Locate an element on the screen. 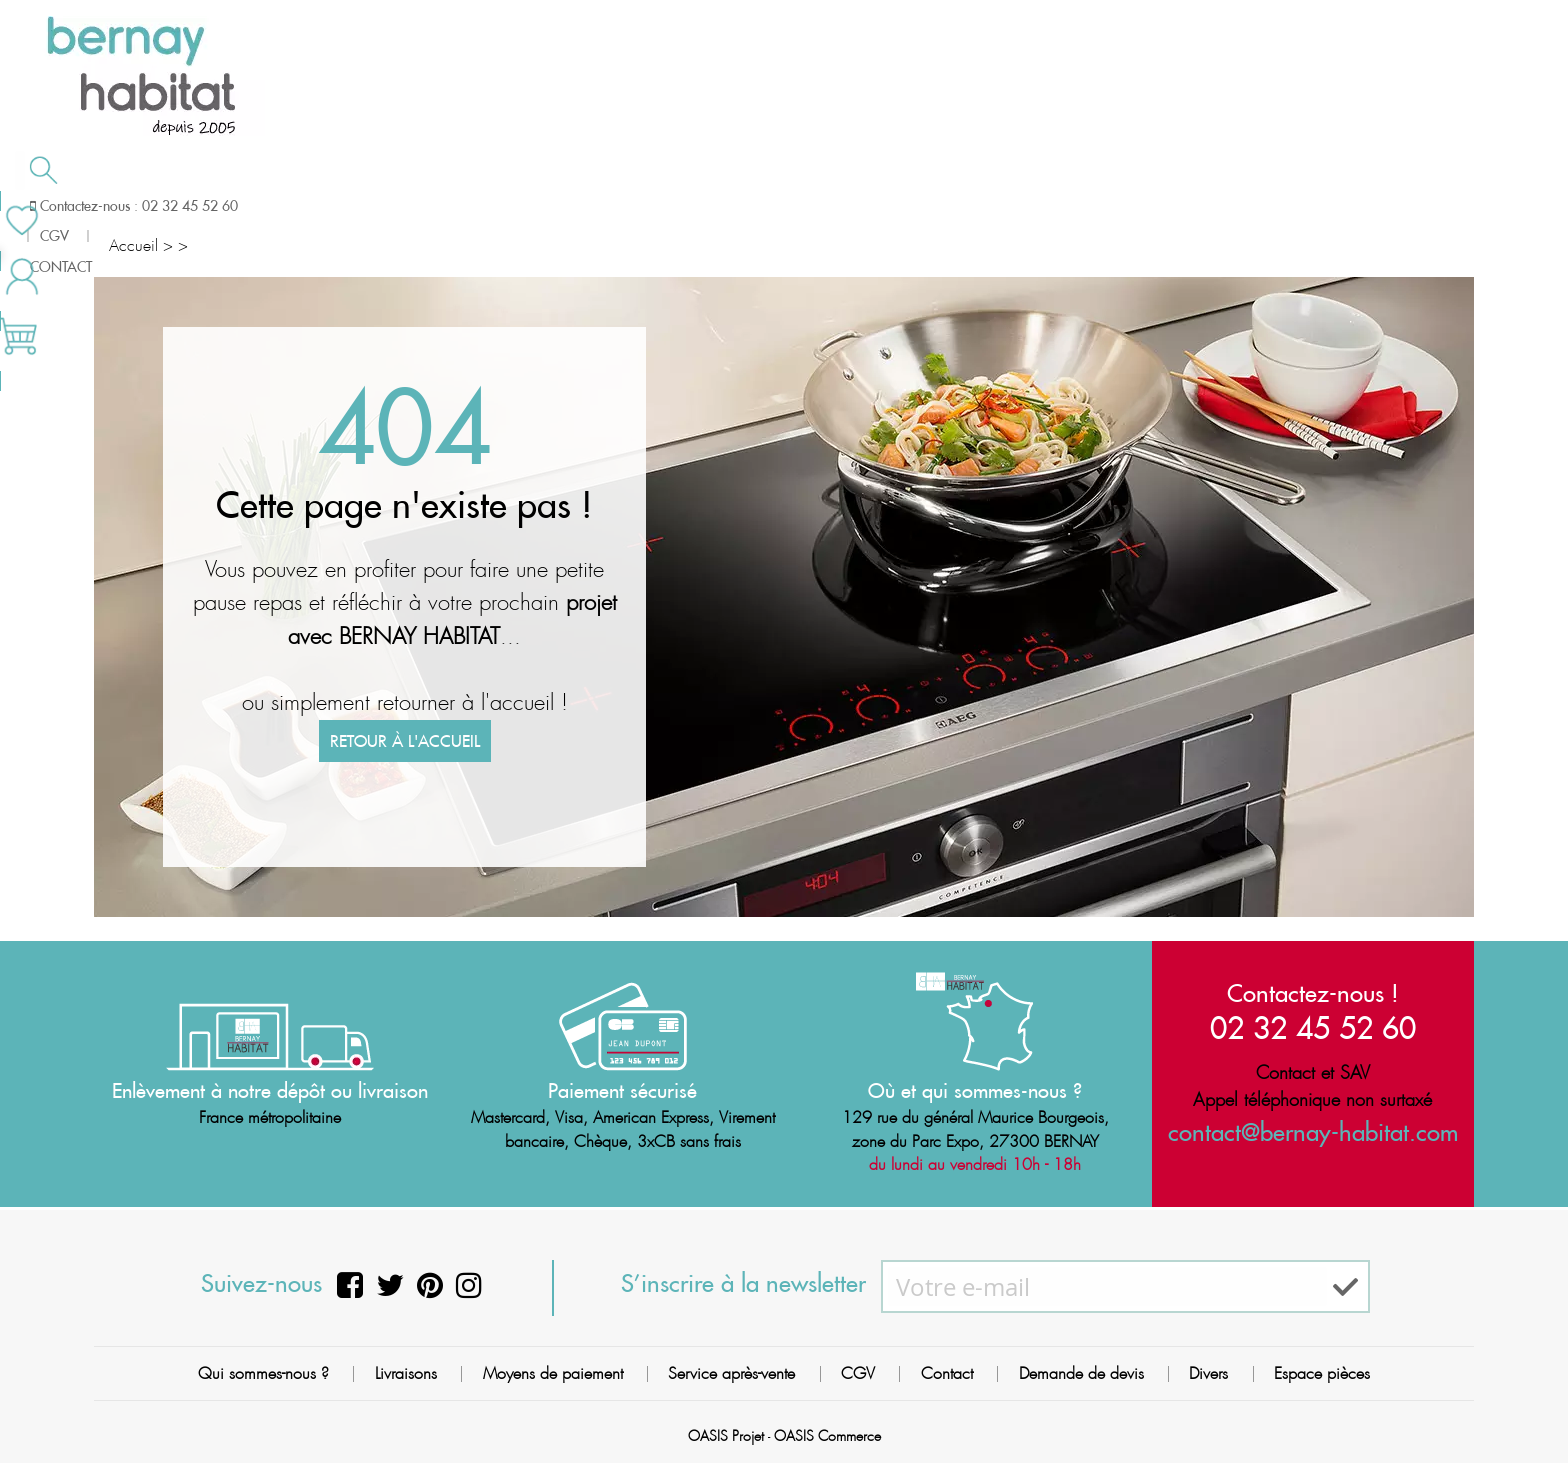 The image size is (1568, 1463). Moyens de paiement is located at coordinates (553, 1373).